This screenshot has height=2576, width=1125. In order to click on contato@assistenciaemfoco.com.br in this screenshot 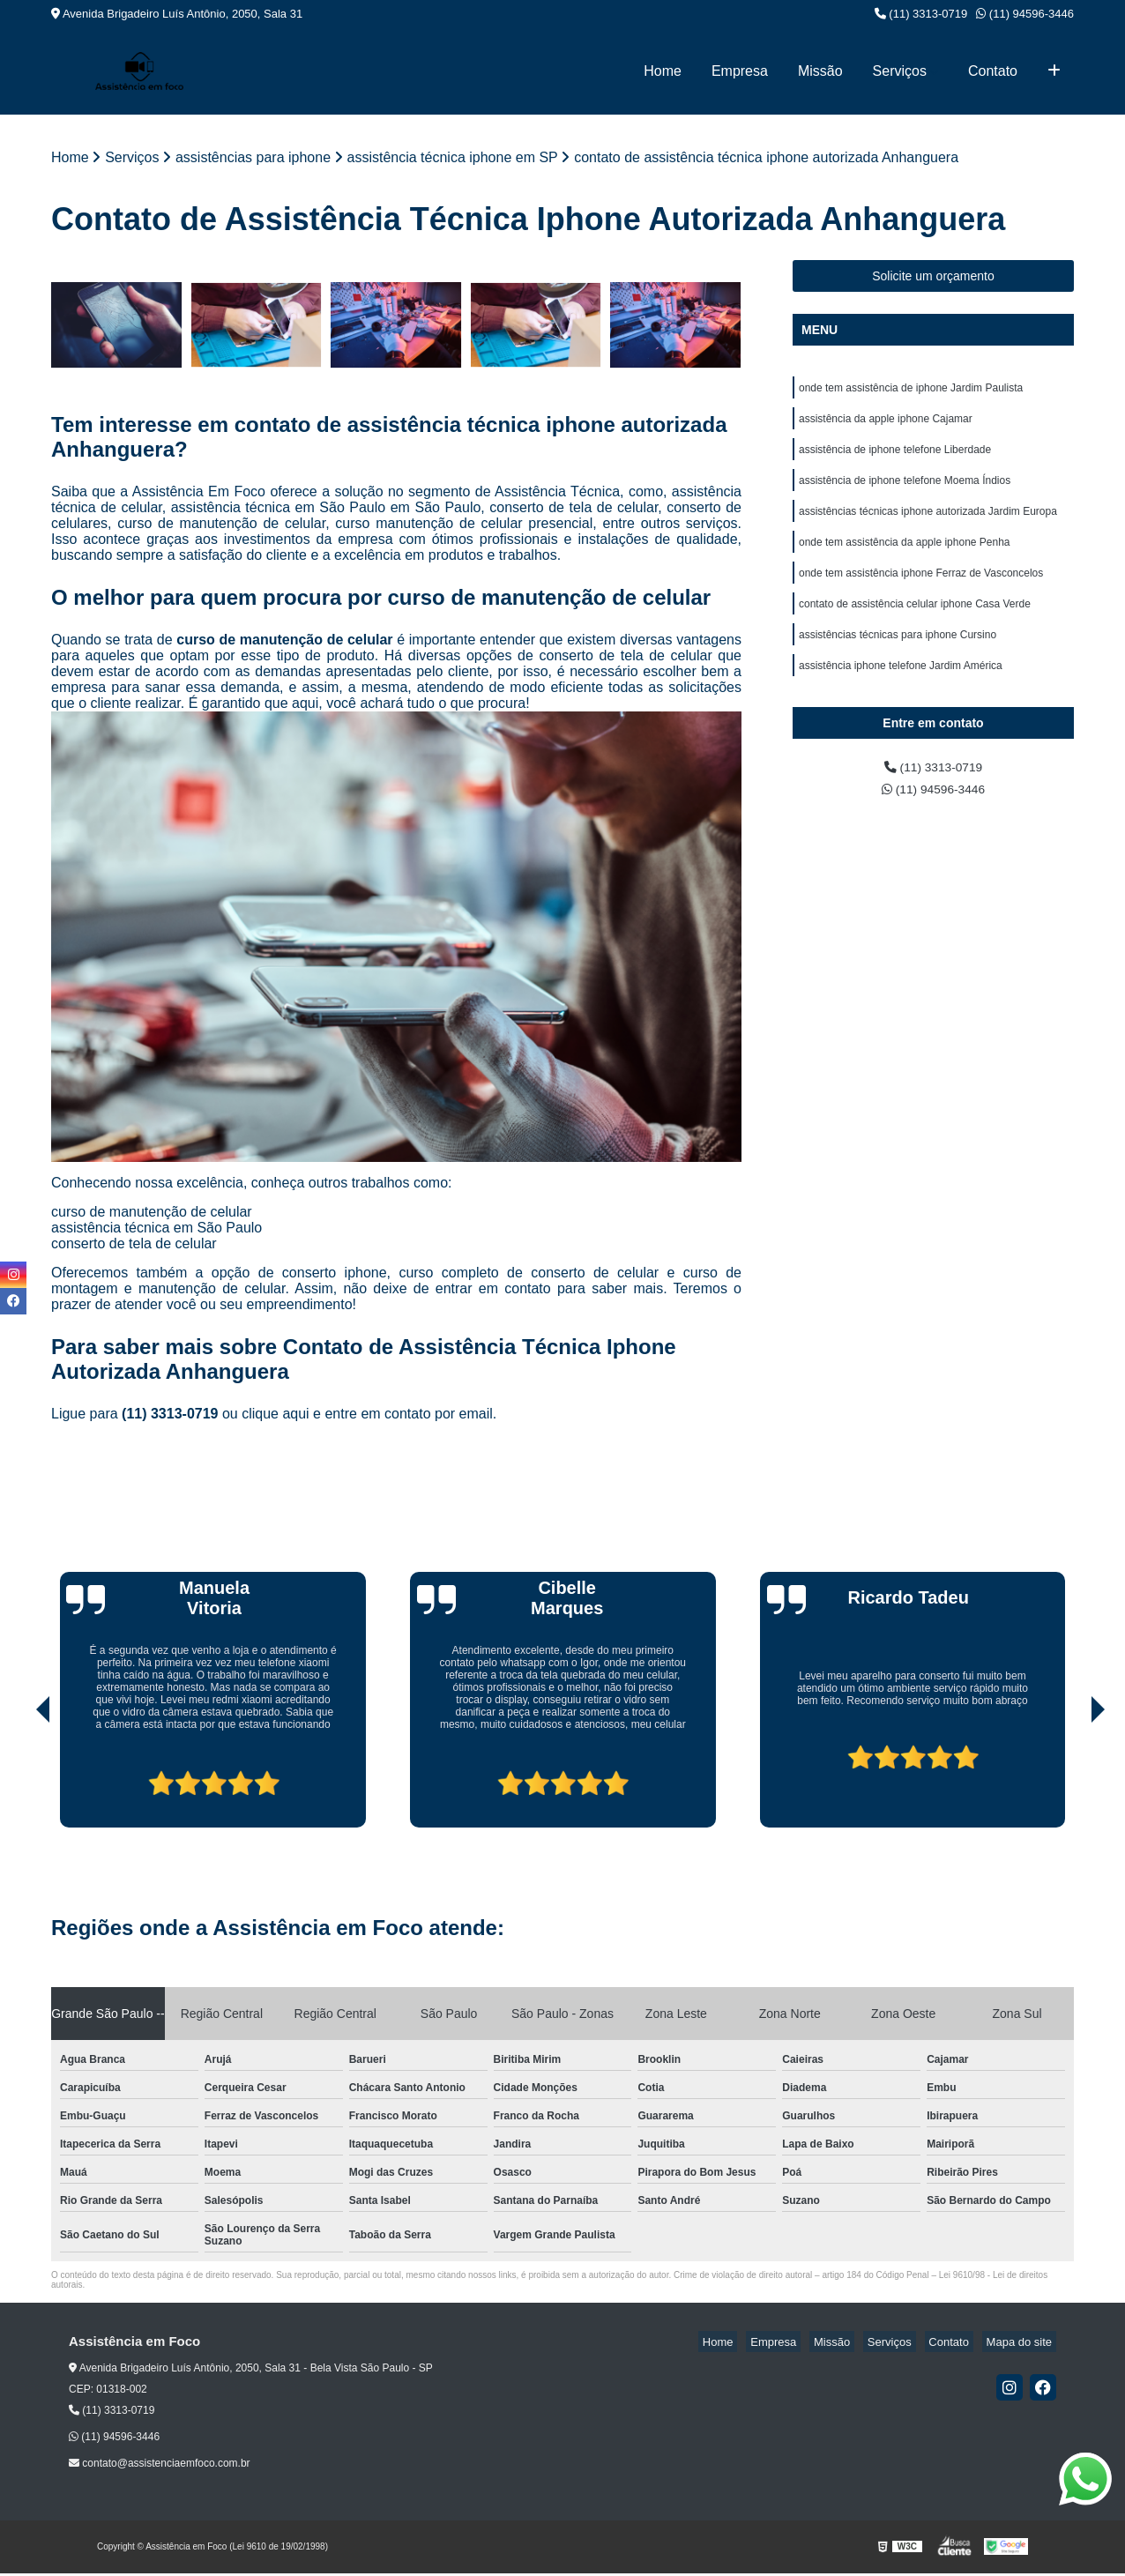, I will do `click(159, 2466)`.